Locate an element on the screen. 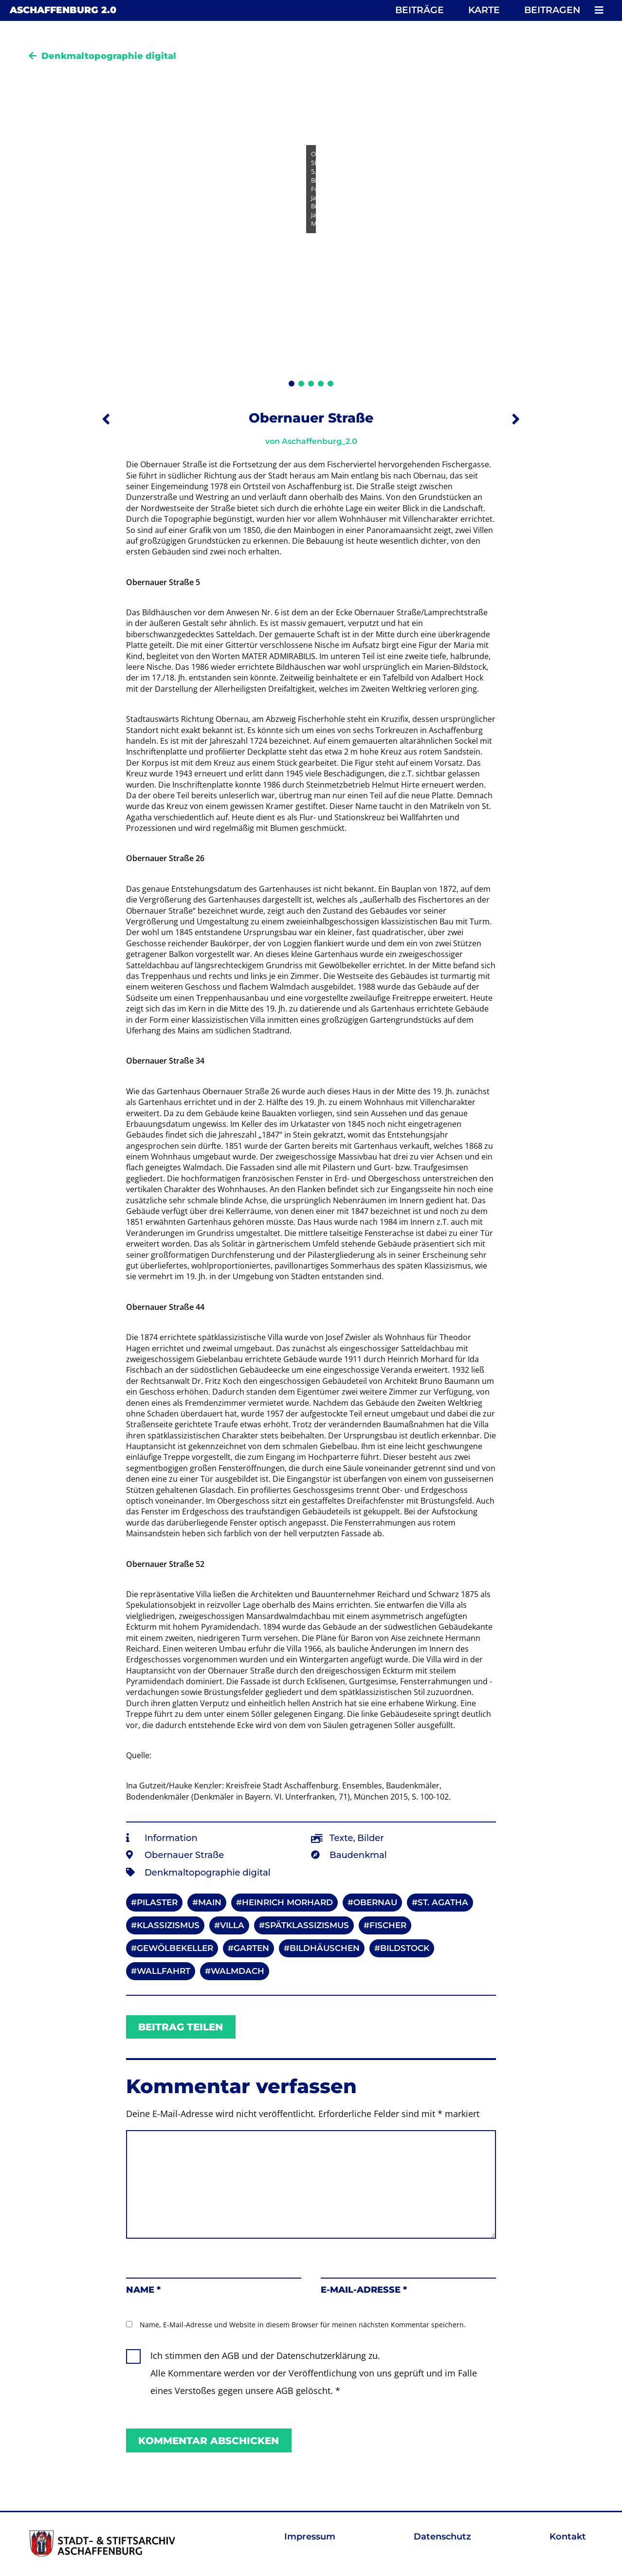 The image size is (622, 2576). Bilder is located at coordinates (370, 1838).